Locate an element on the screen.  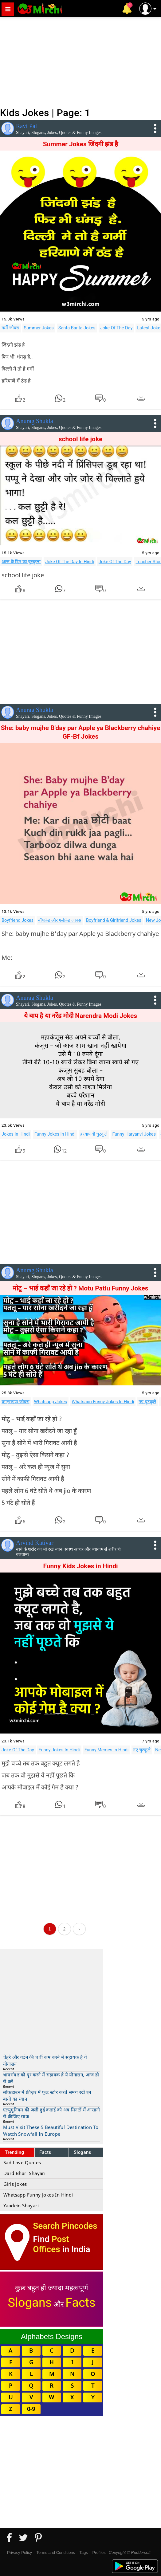
Funny Haryanvi Jokes is located at coordinates (134, 1134).